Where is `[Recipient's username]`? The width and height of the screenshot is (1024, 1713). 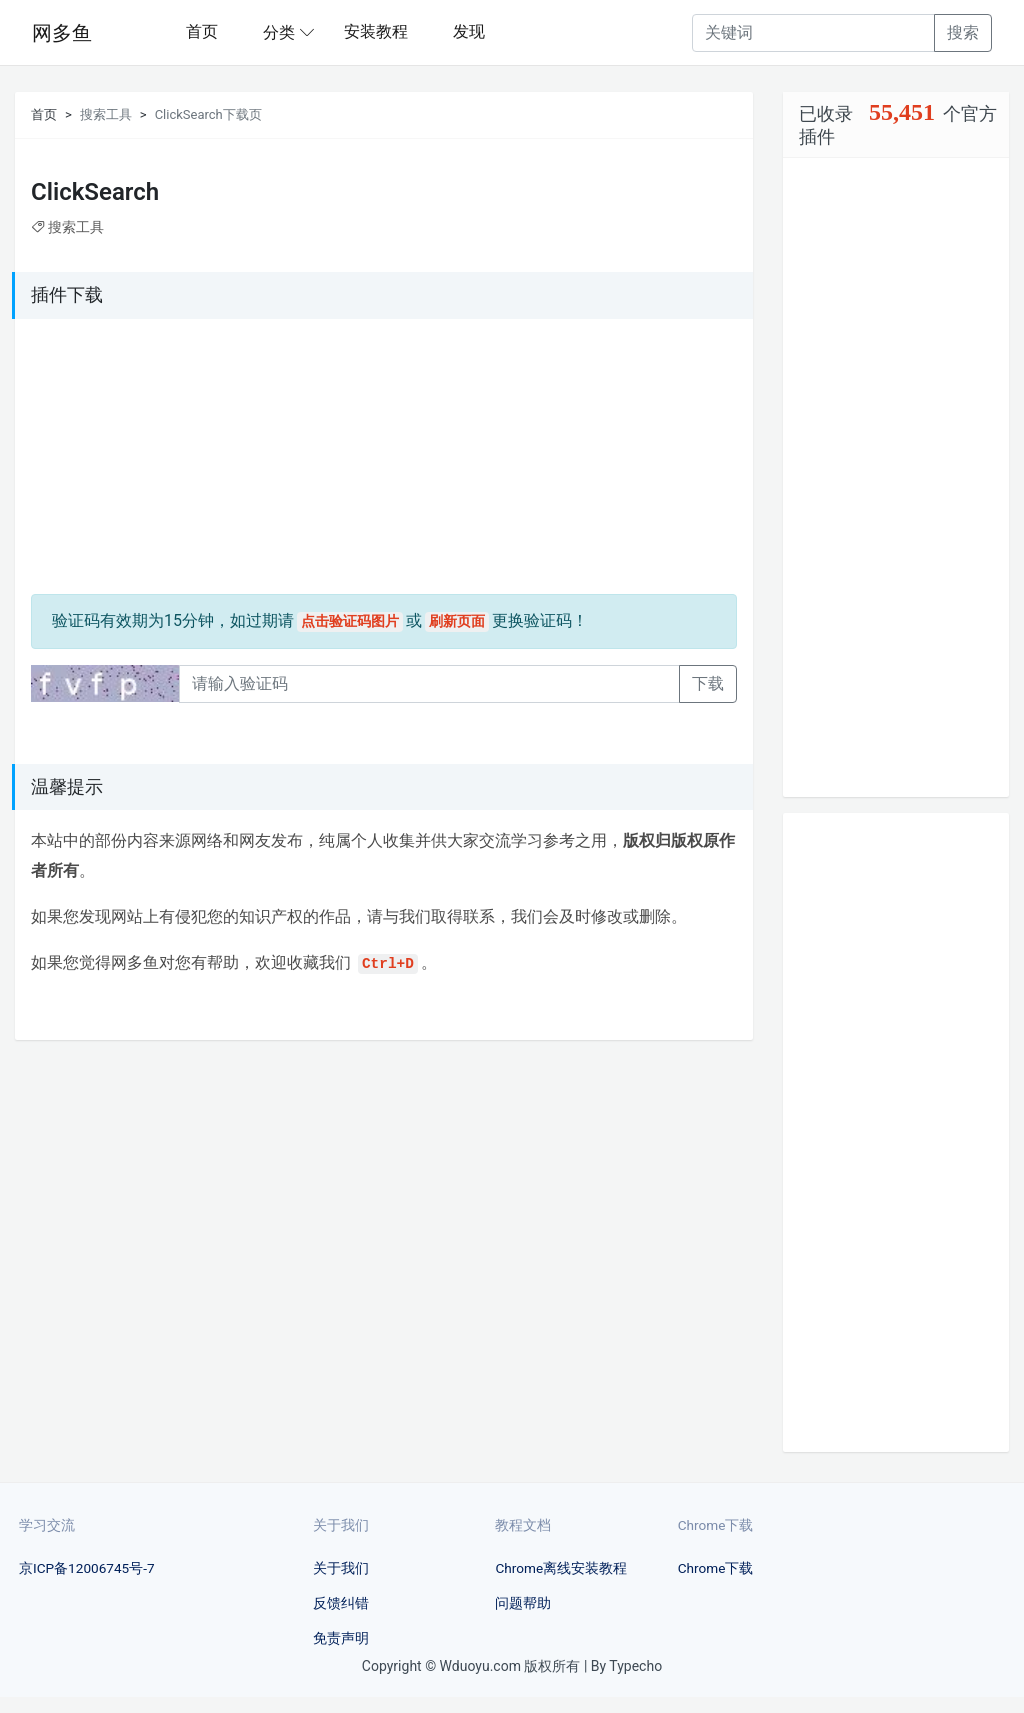
[Recipient's username] is located at coordinates (813, 33).